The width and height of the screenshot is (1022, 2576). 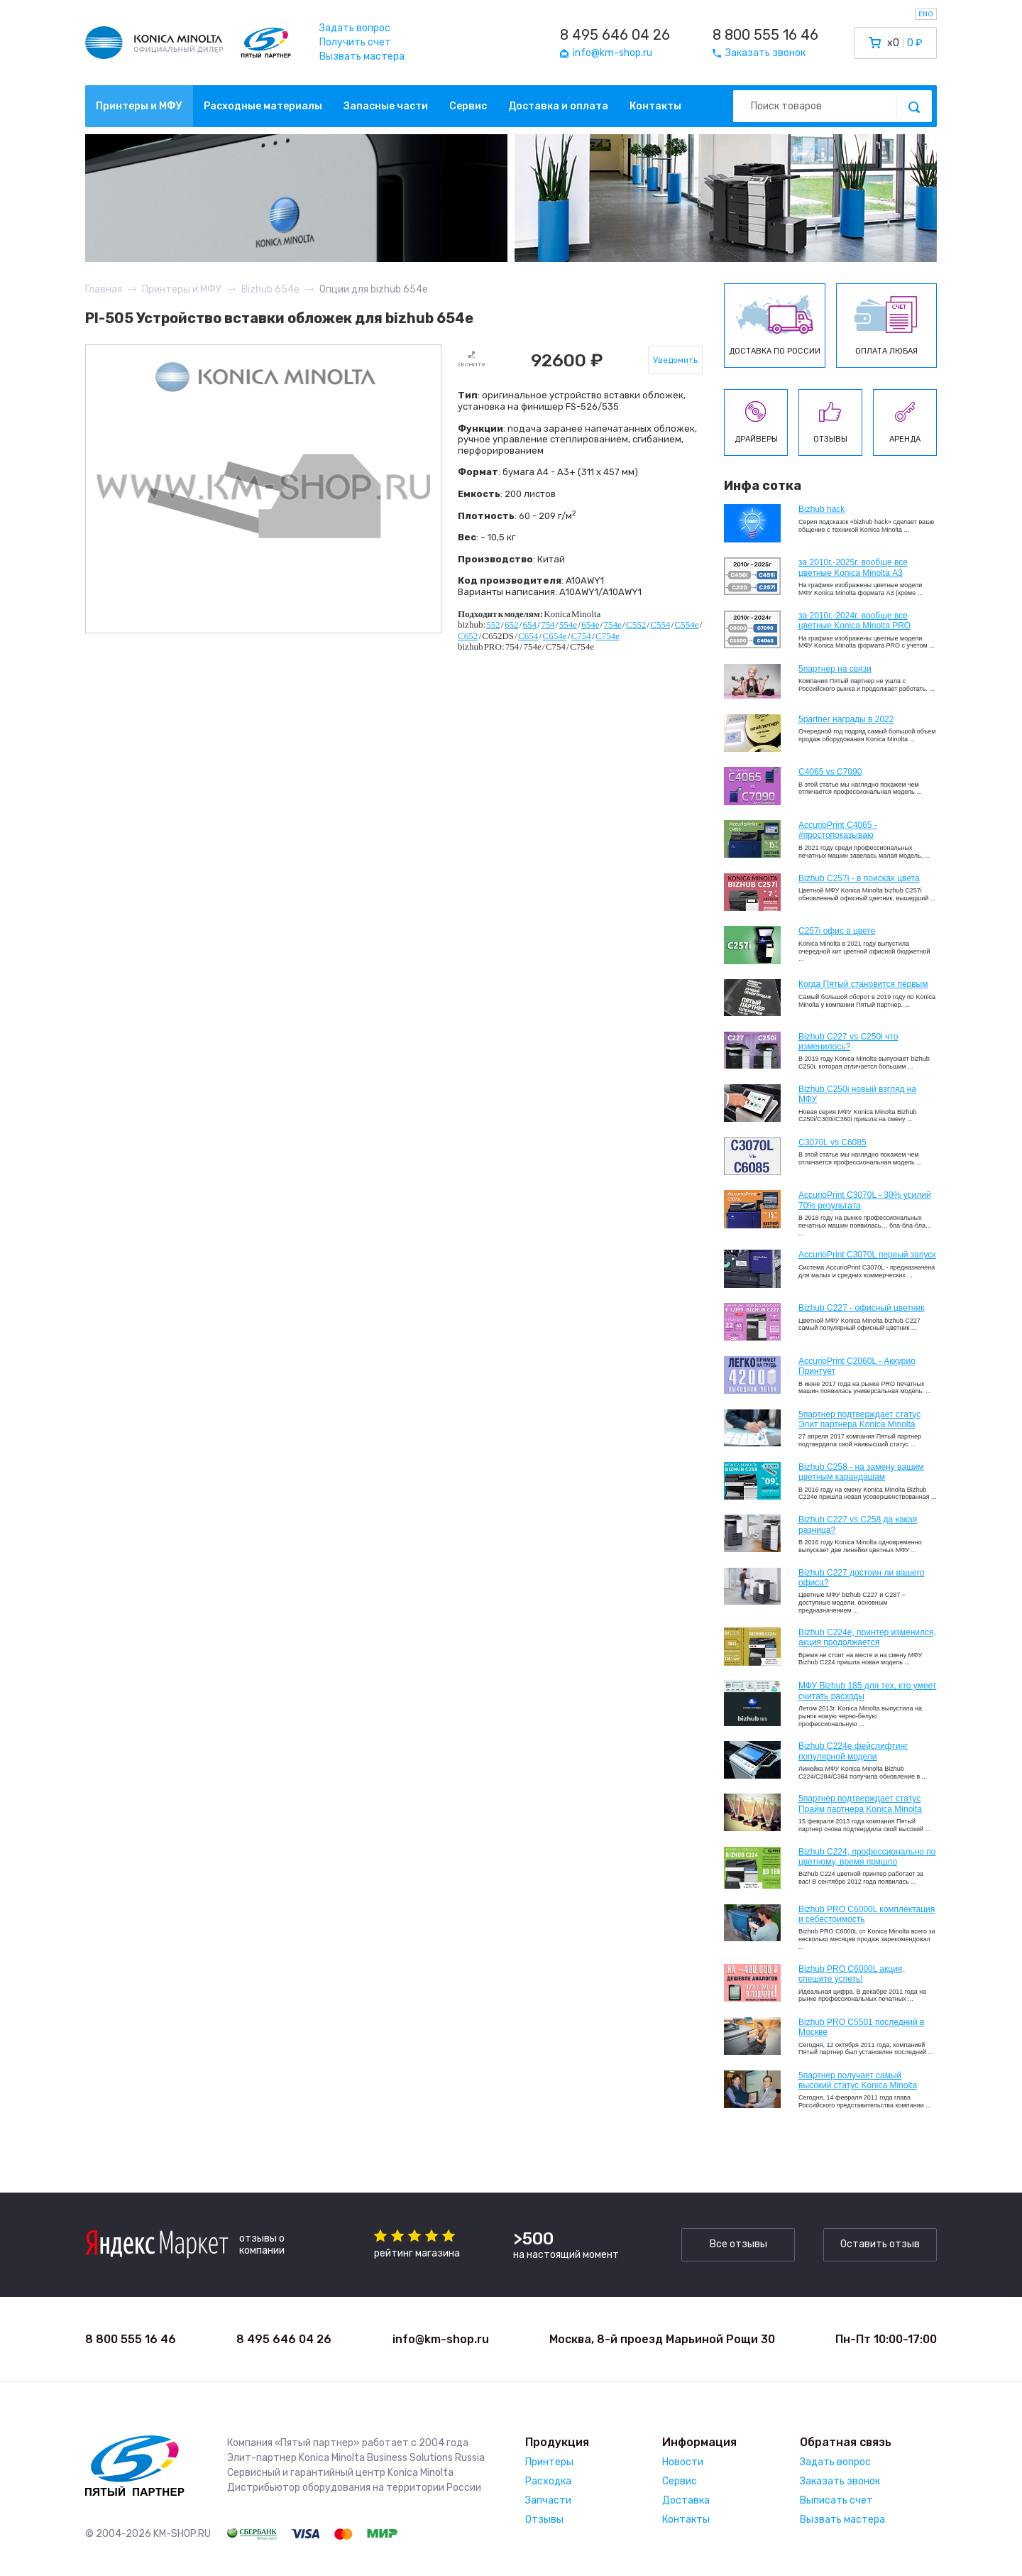 What do you see at coordinates (386, 106) in the screenshot?
I see `Запасные части` at bounding box center [386, 106].